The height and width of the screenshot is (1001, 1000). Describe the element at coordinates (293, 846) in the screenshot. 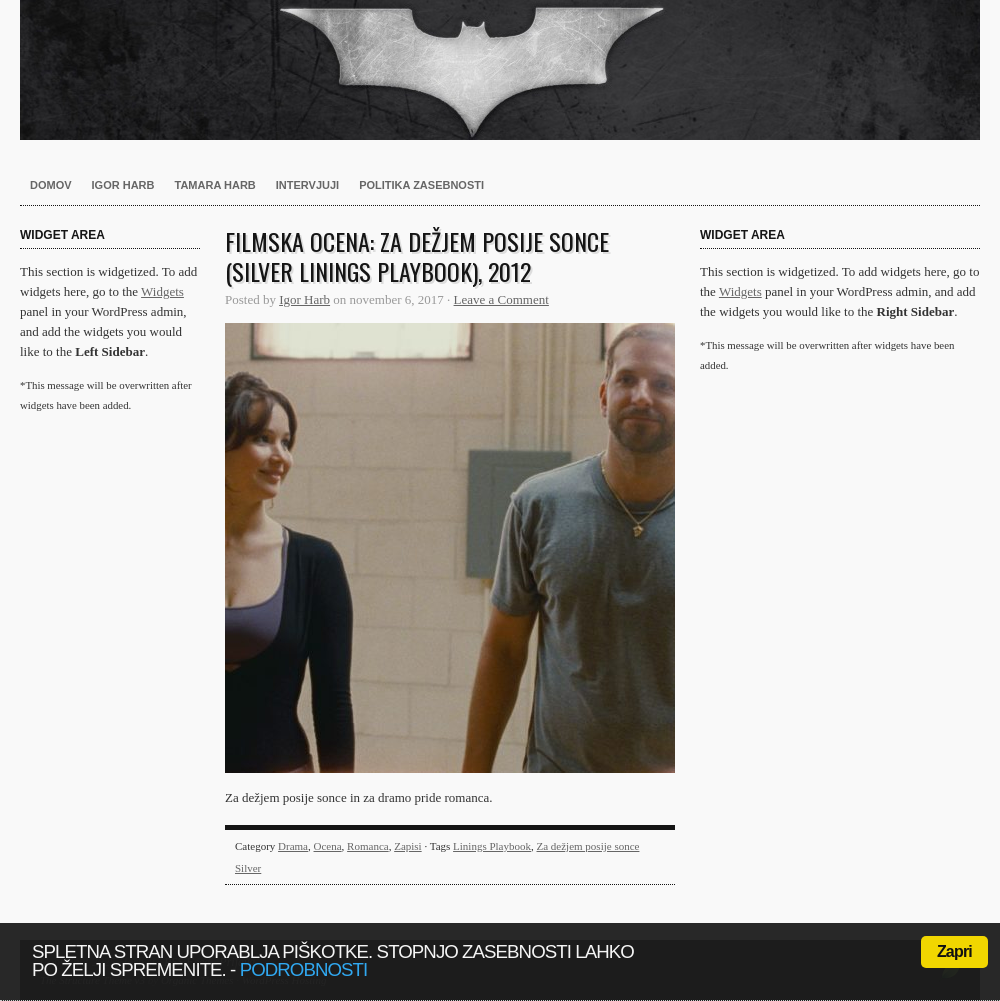

I see `Drama` at that location.